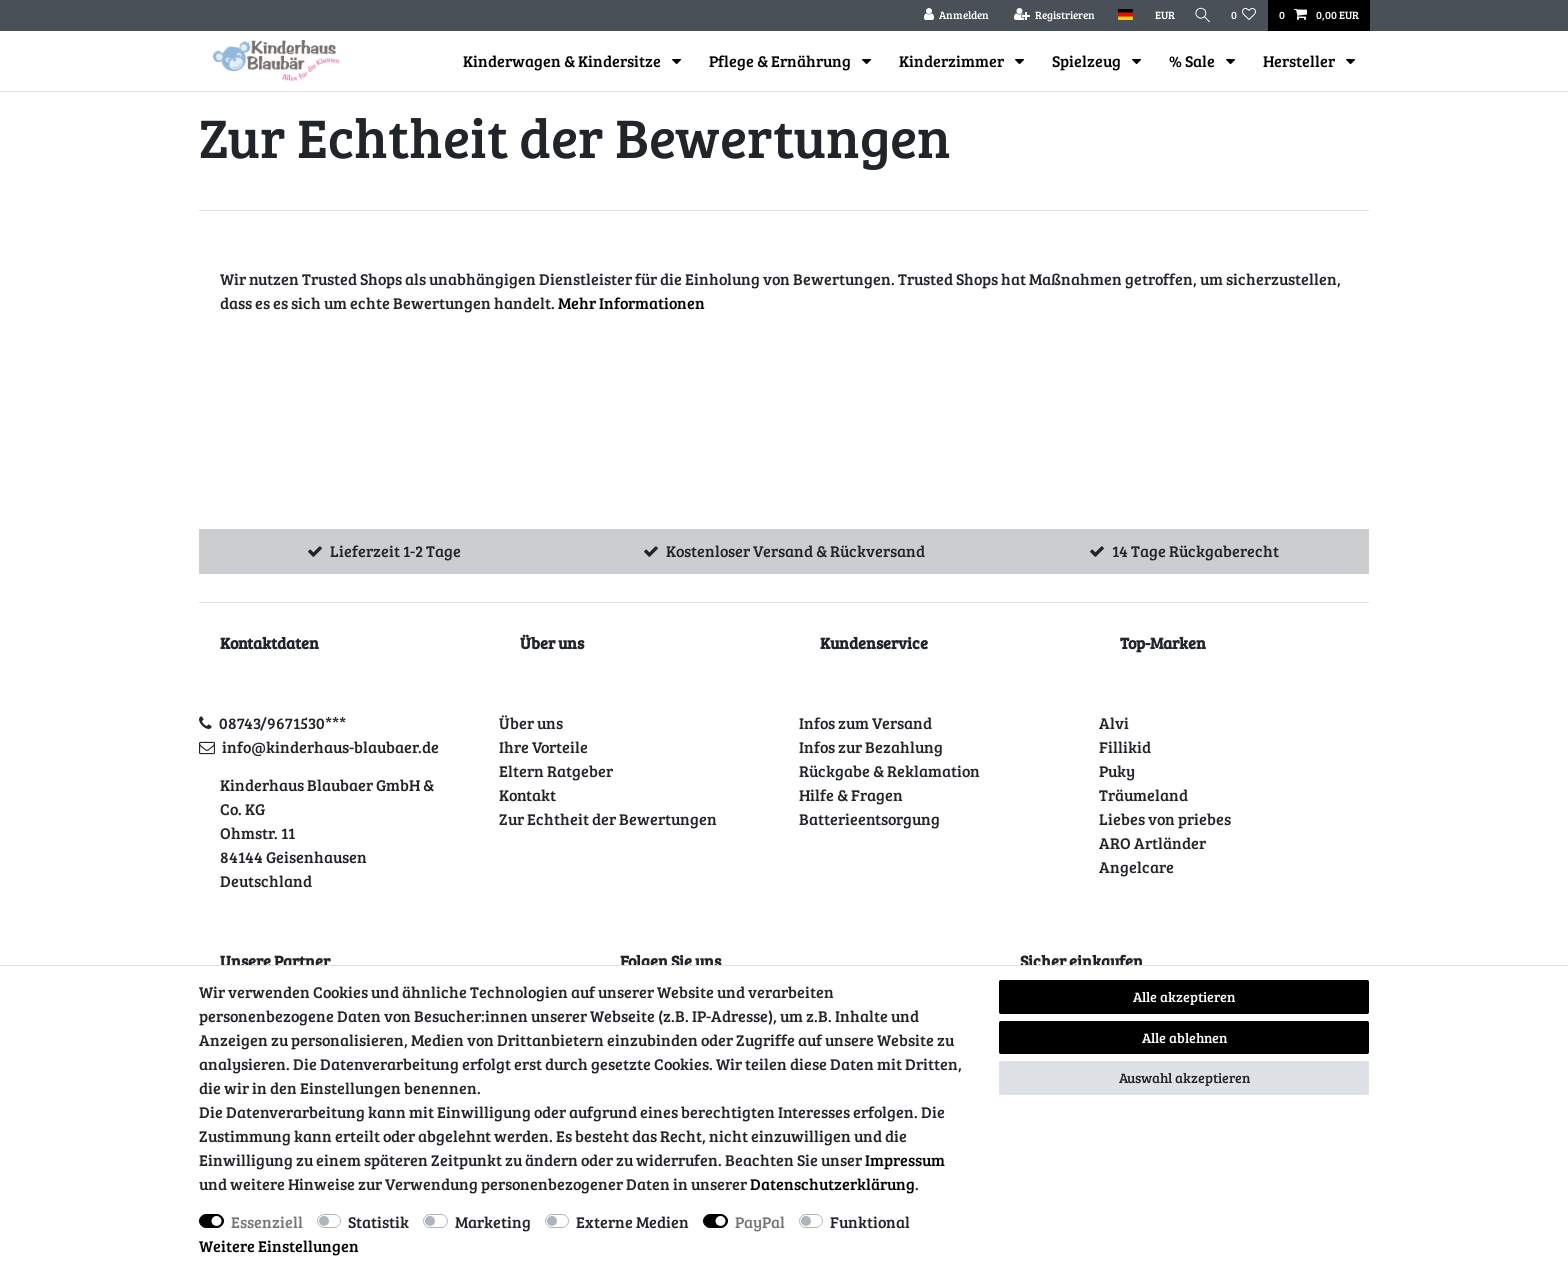 The width and height of the screenshot is (1568, 1272). I want to click on Funktional, so click(870, 1221).